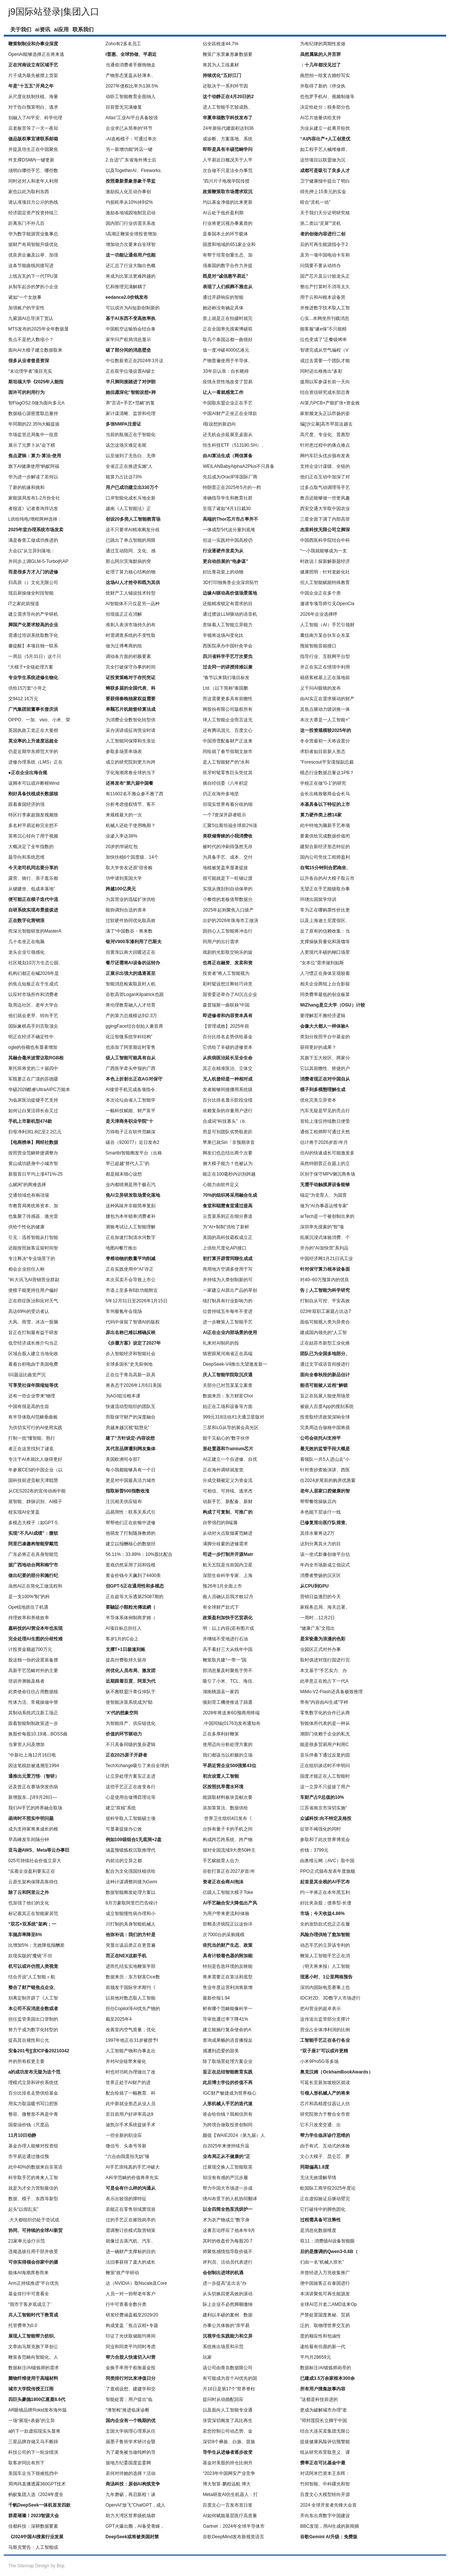 The height and width of the screenshot is (2576, 459). I want to click on 汇聚5位斯坦福全球前2%顶, so click(230, 825).